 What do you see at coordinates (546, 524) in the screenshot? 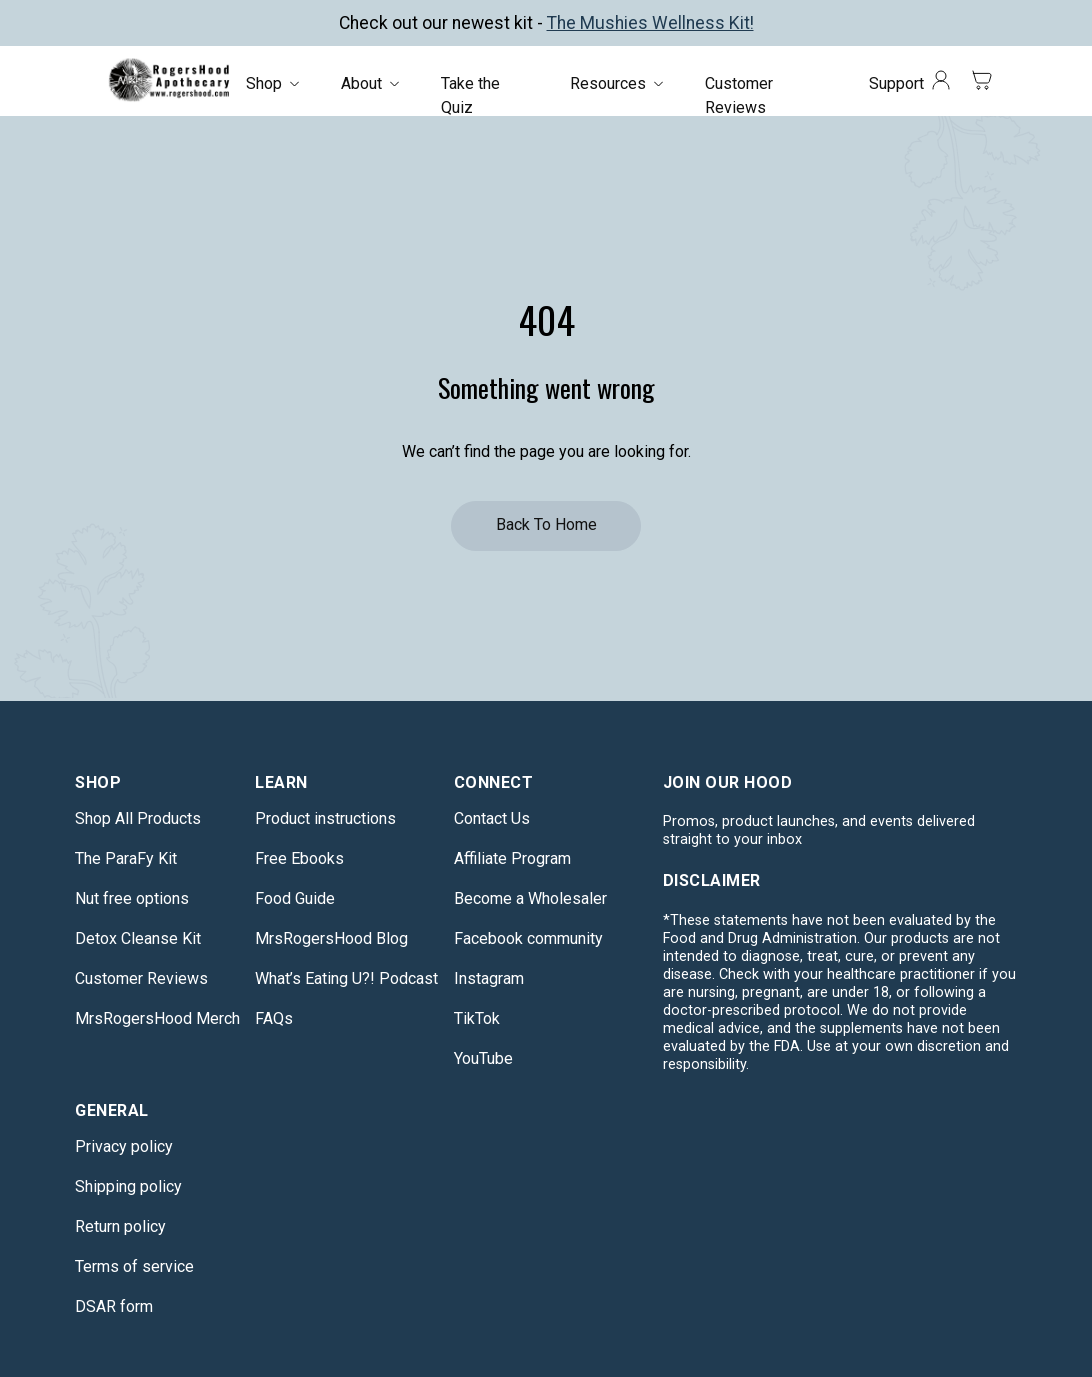
I see `Back to Home` at bounding box center [546, 524].